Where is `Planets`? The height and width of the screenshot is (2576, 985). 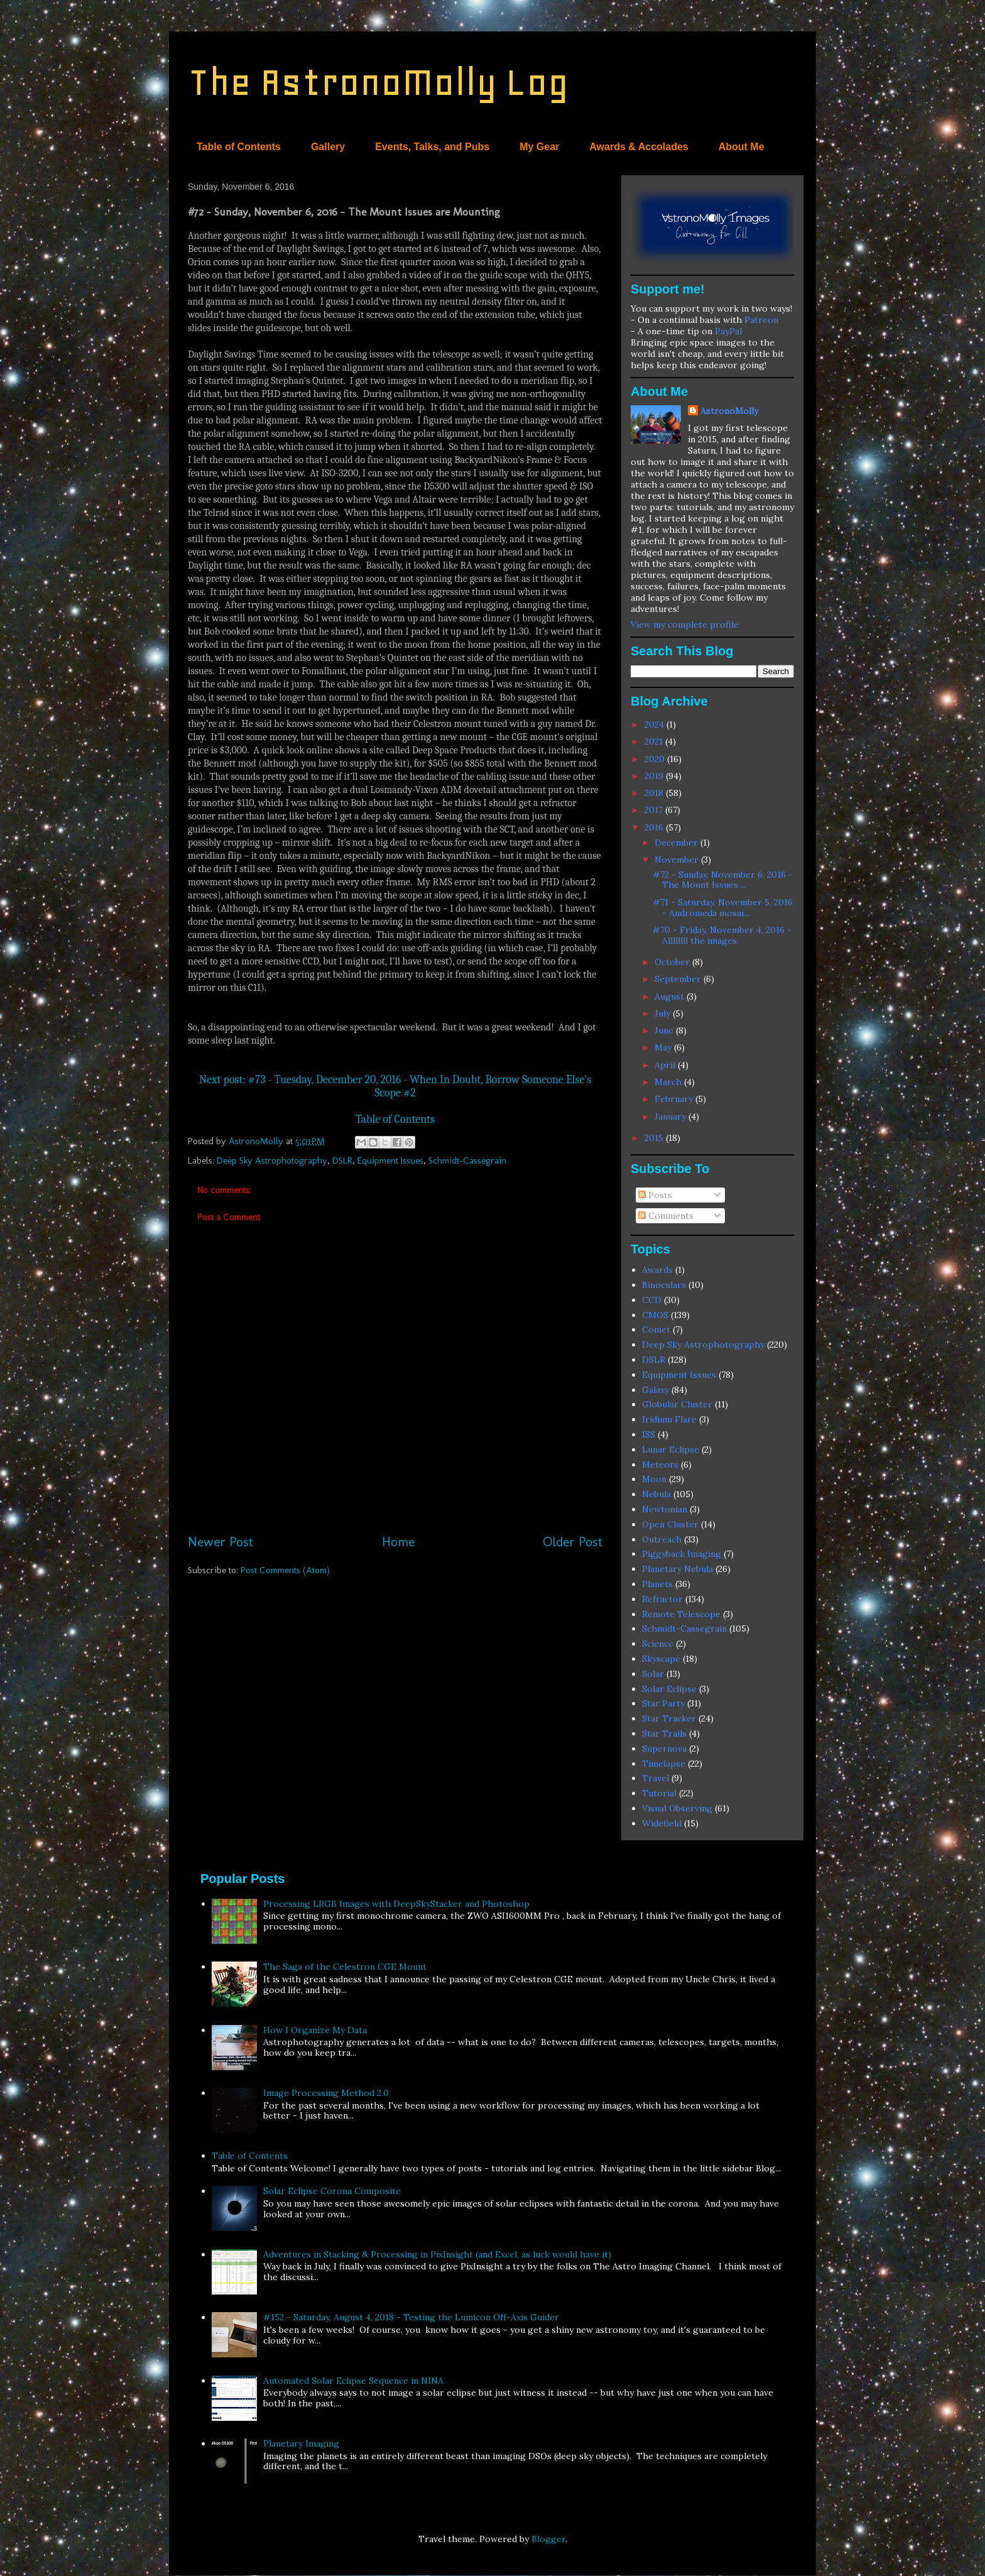 Planets is located at coordinates (657, 1584).